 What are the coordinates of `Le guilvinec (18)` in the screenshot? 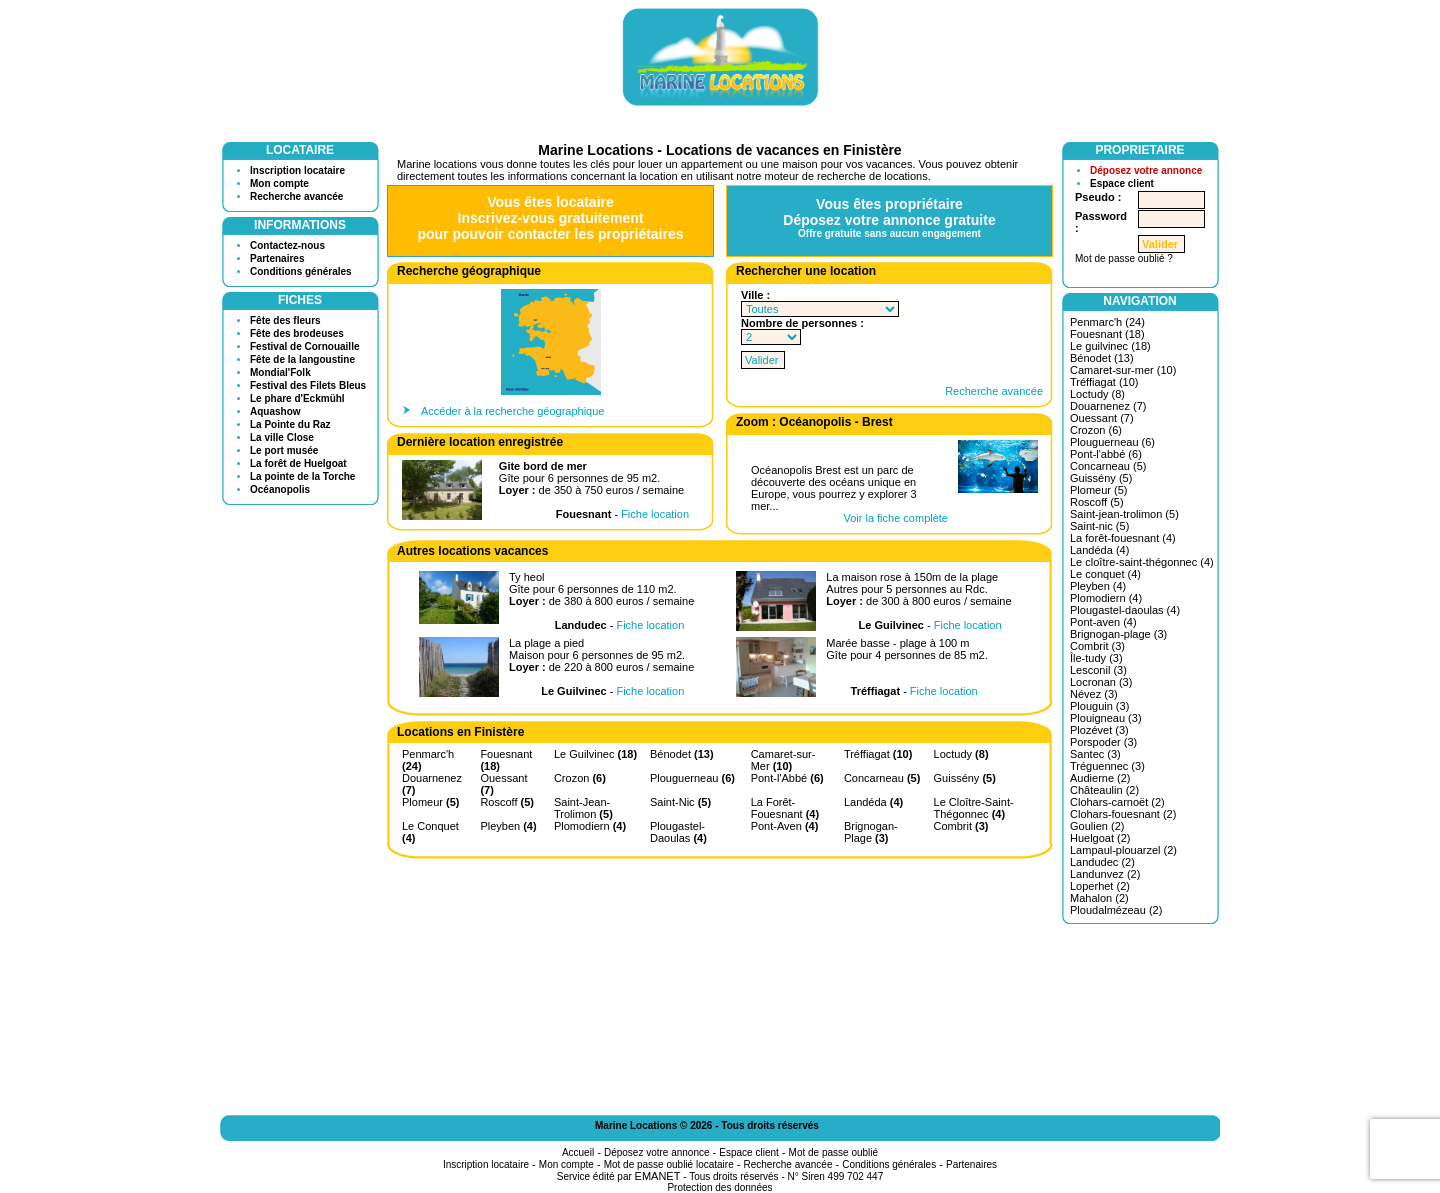 It's located at (1110, 346).